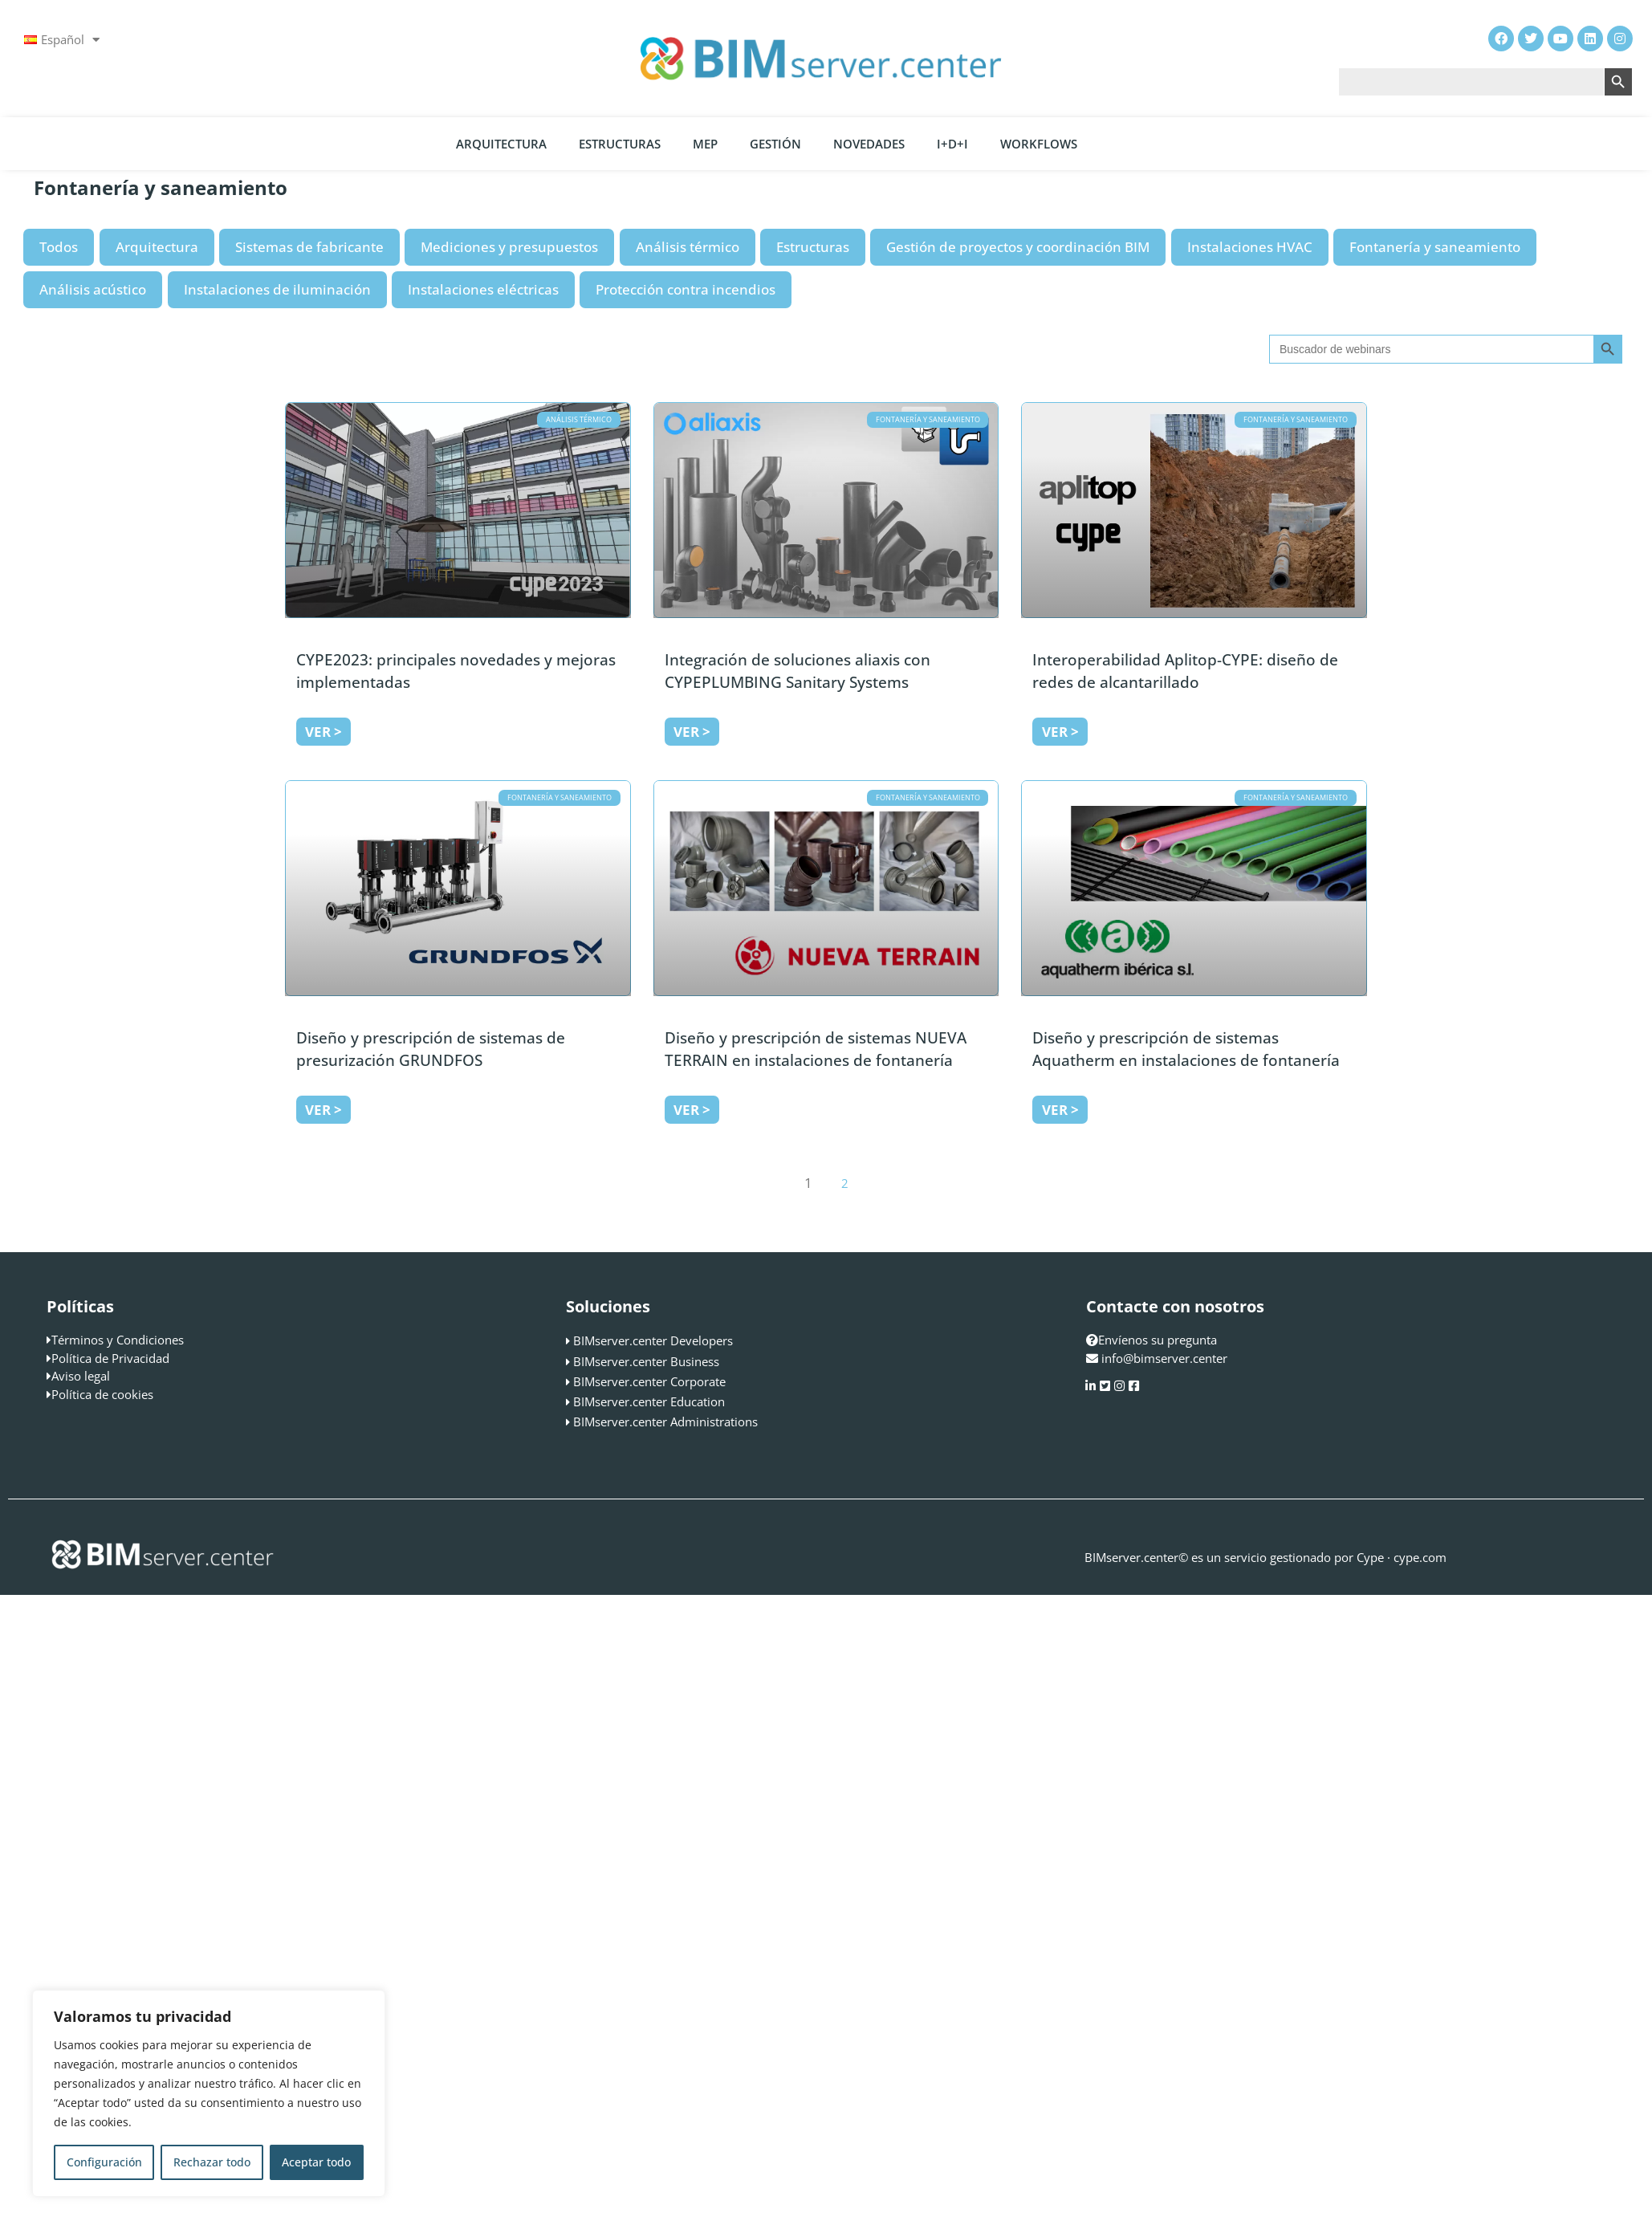  Describe the element at coordinates (110, 1358) in the screenshot. I see `Política de Privacidad` at that location.